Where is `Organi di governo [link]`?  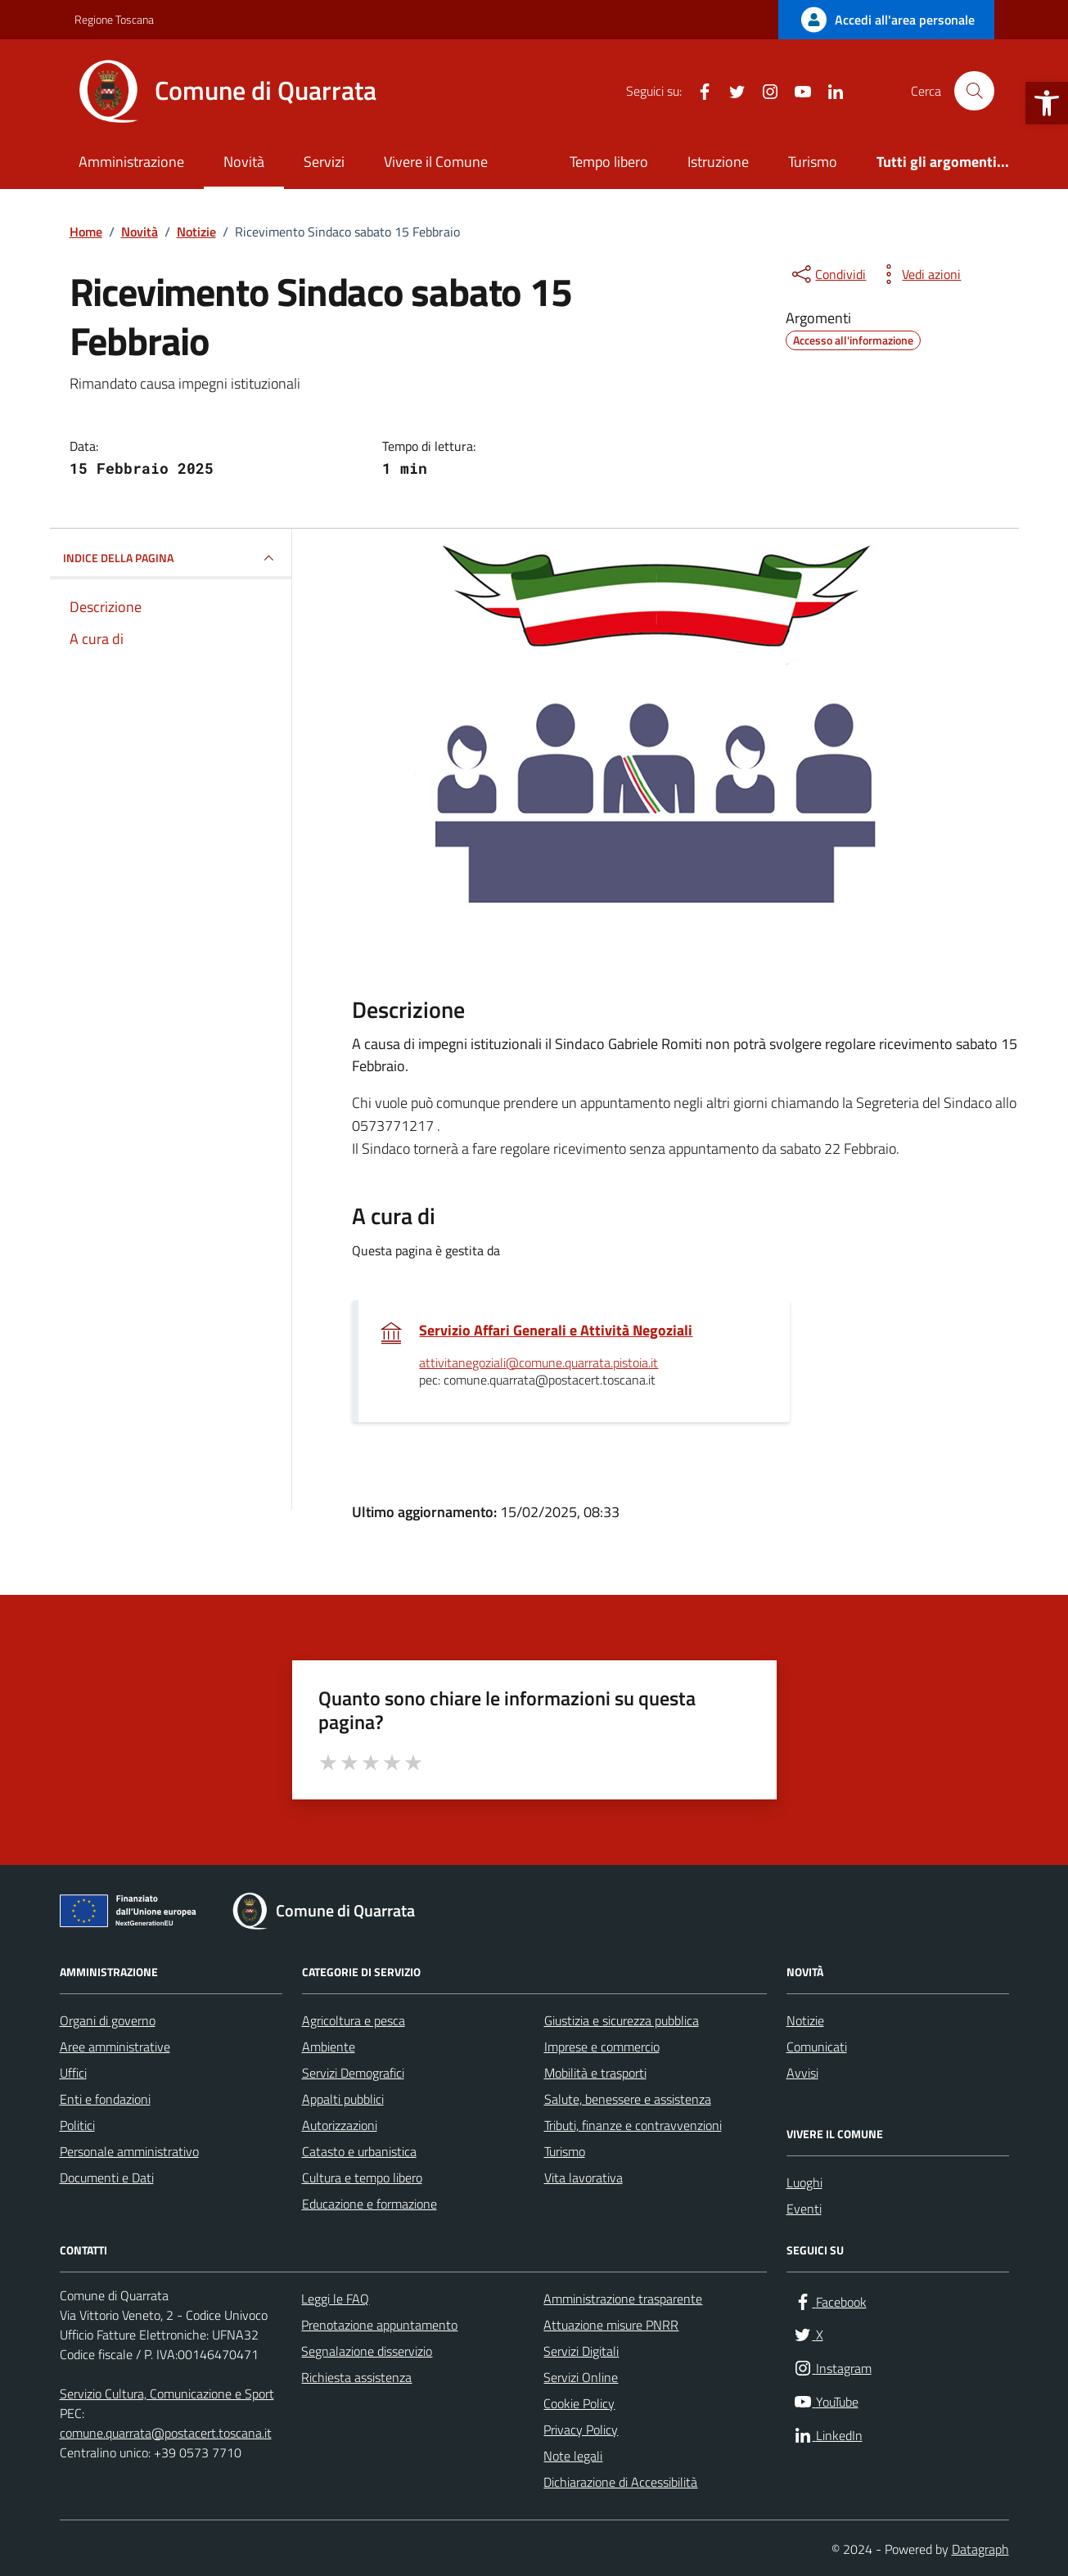
Organi di governo [link] is located at coordinates (107, 2020).